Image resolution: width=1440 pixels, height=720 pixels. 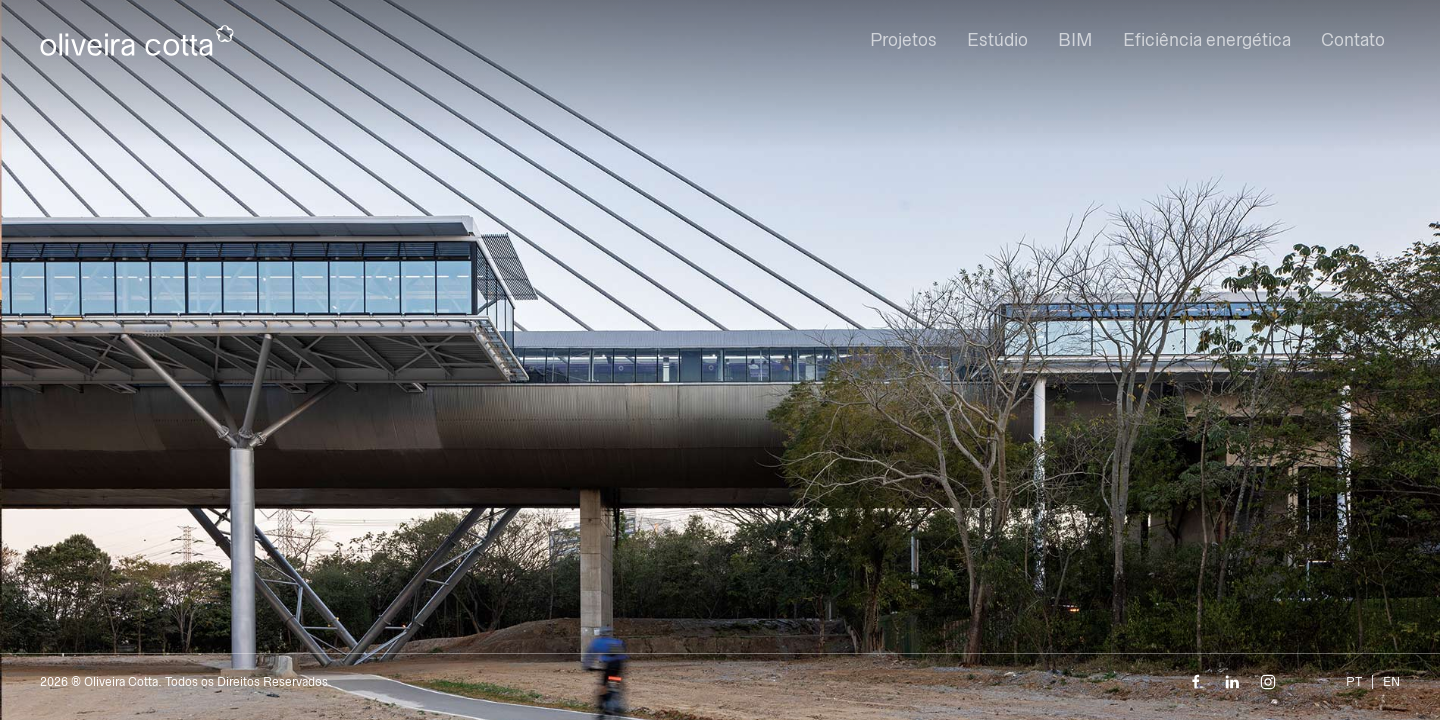 I want to click on PT, so click(x=1354, y=682).